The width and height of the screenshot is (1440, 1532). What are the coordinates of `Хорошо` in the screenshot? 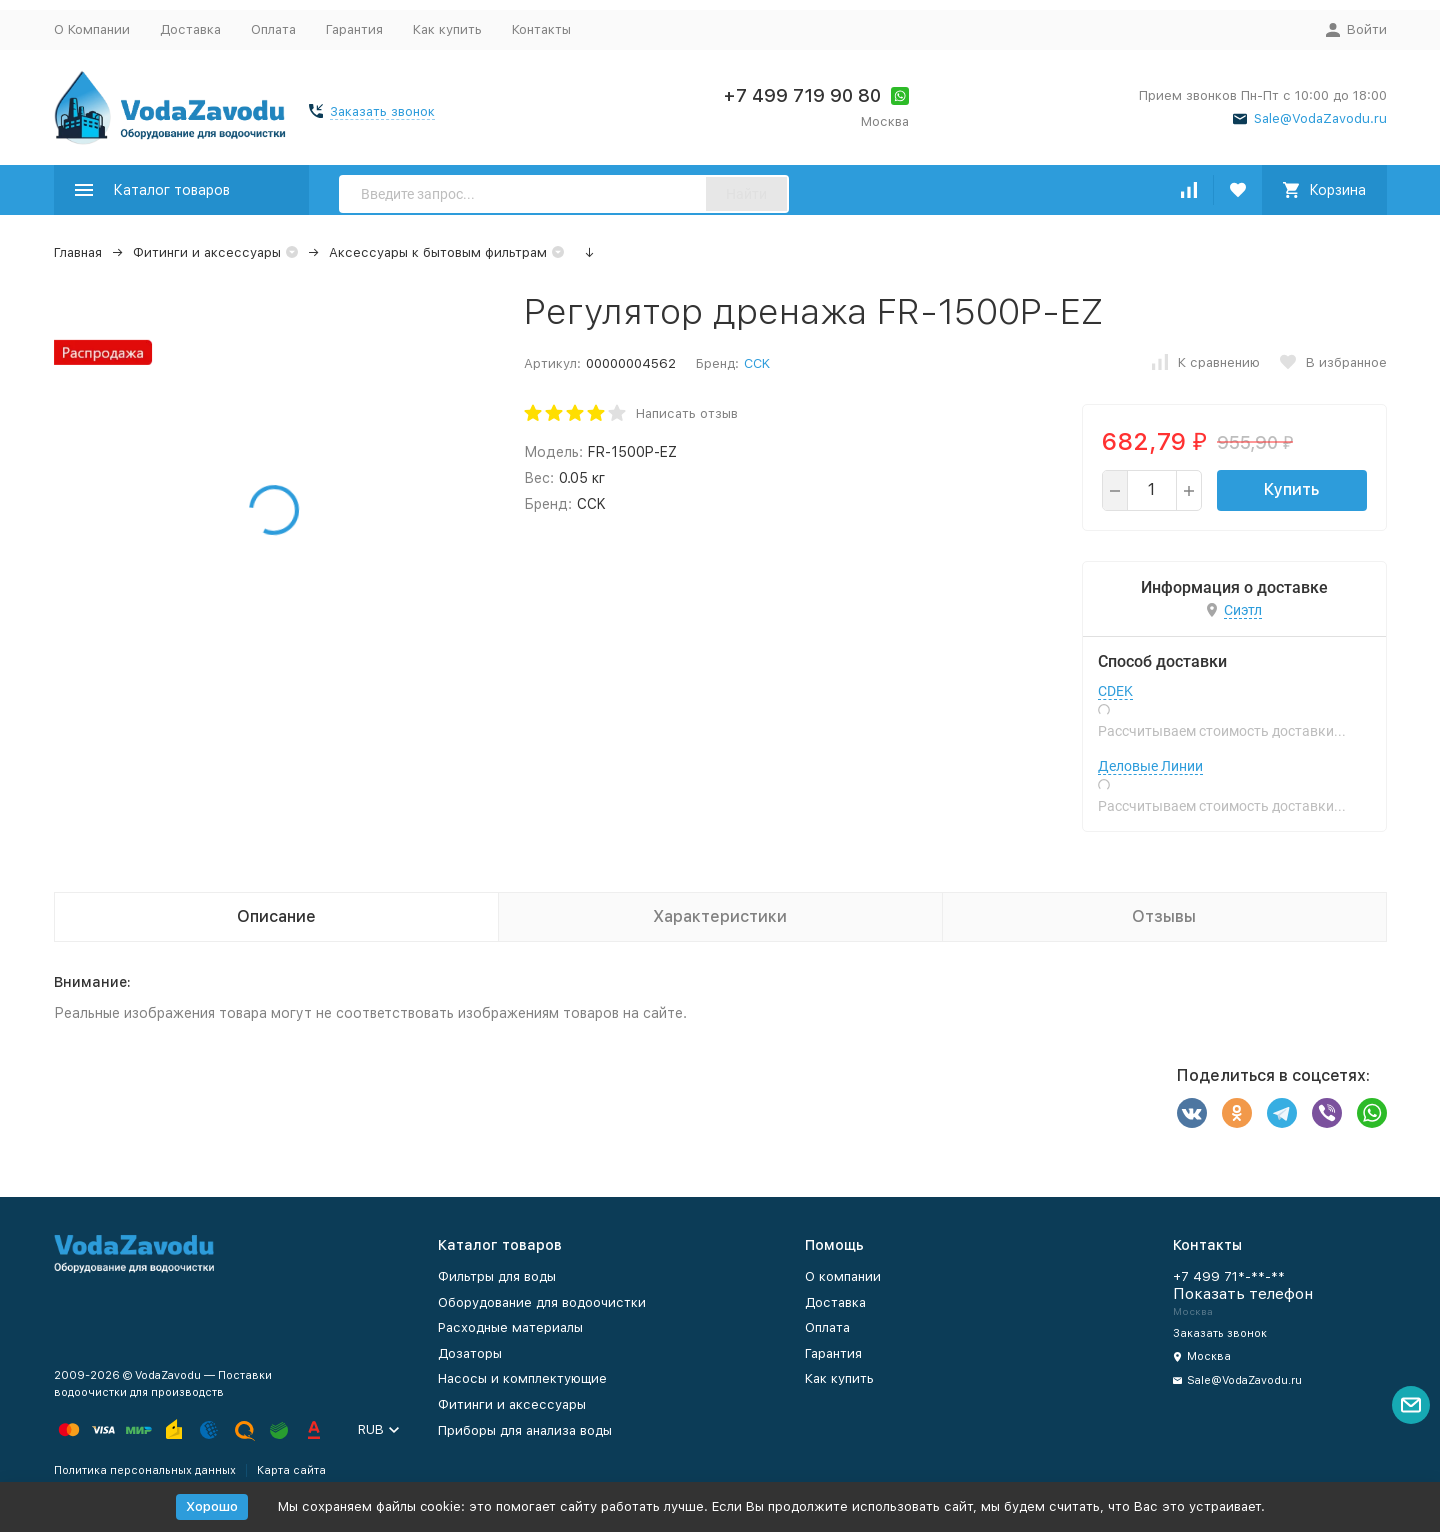 It's located at (212, 1506).